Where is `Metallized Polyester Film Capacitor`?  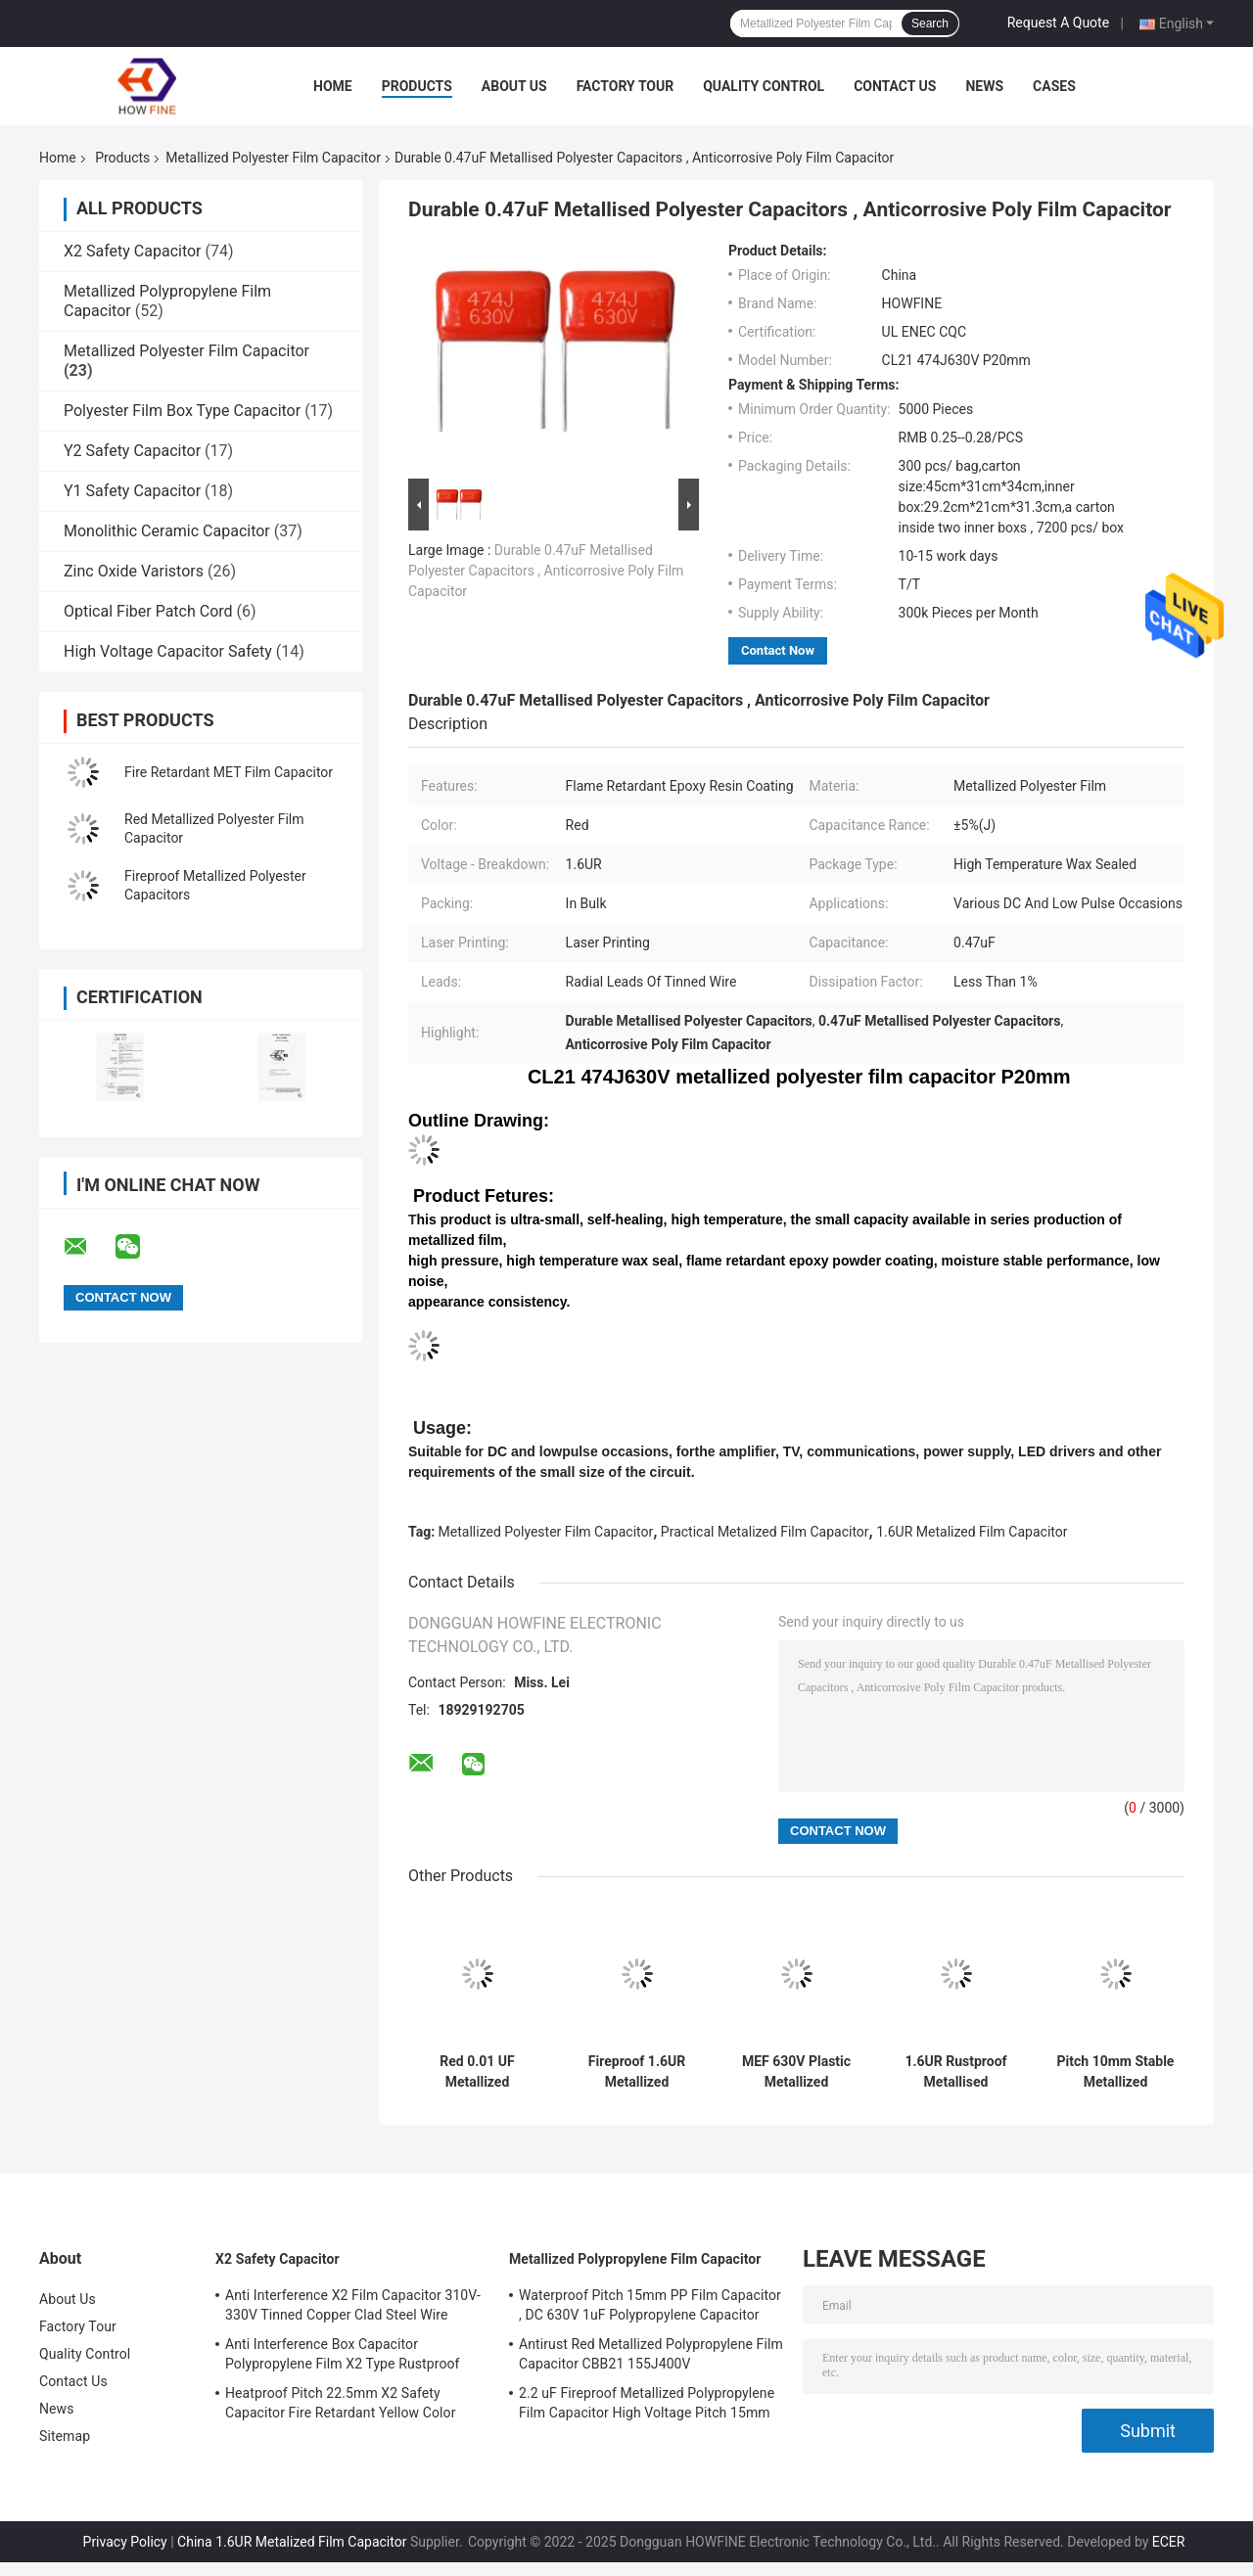 Metallized Polyester Film Capacitor is located at coordinates (273, 157).